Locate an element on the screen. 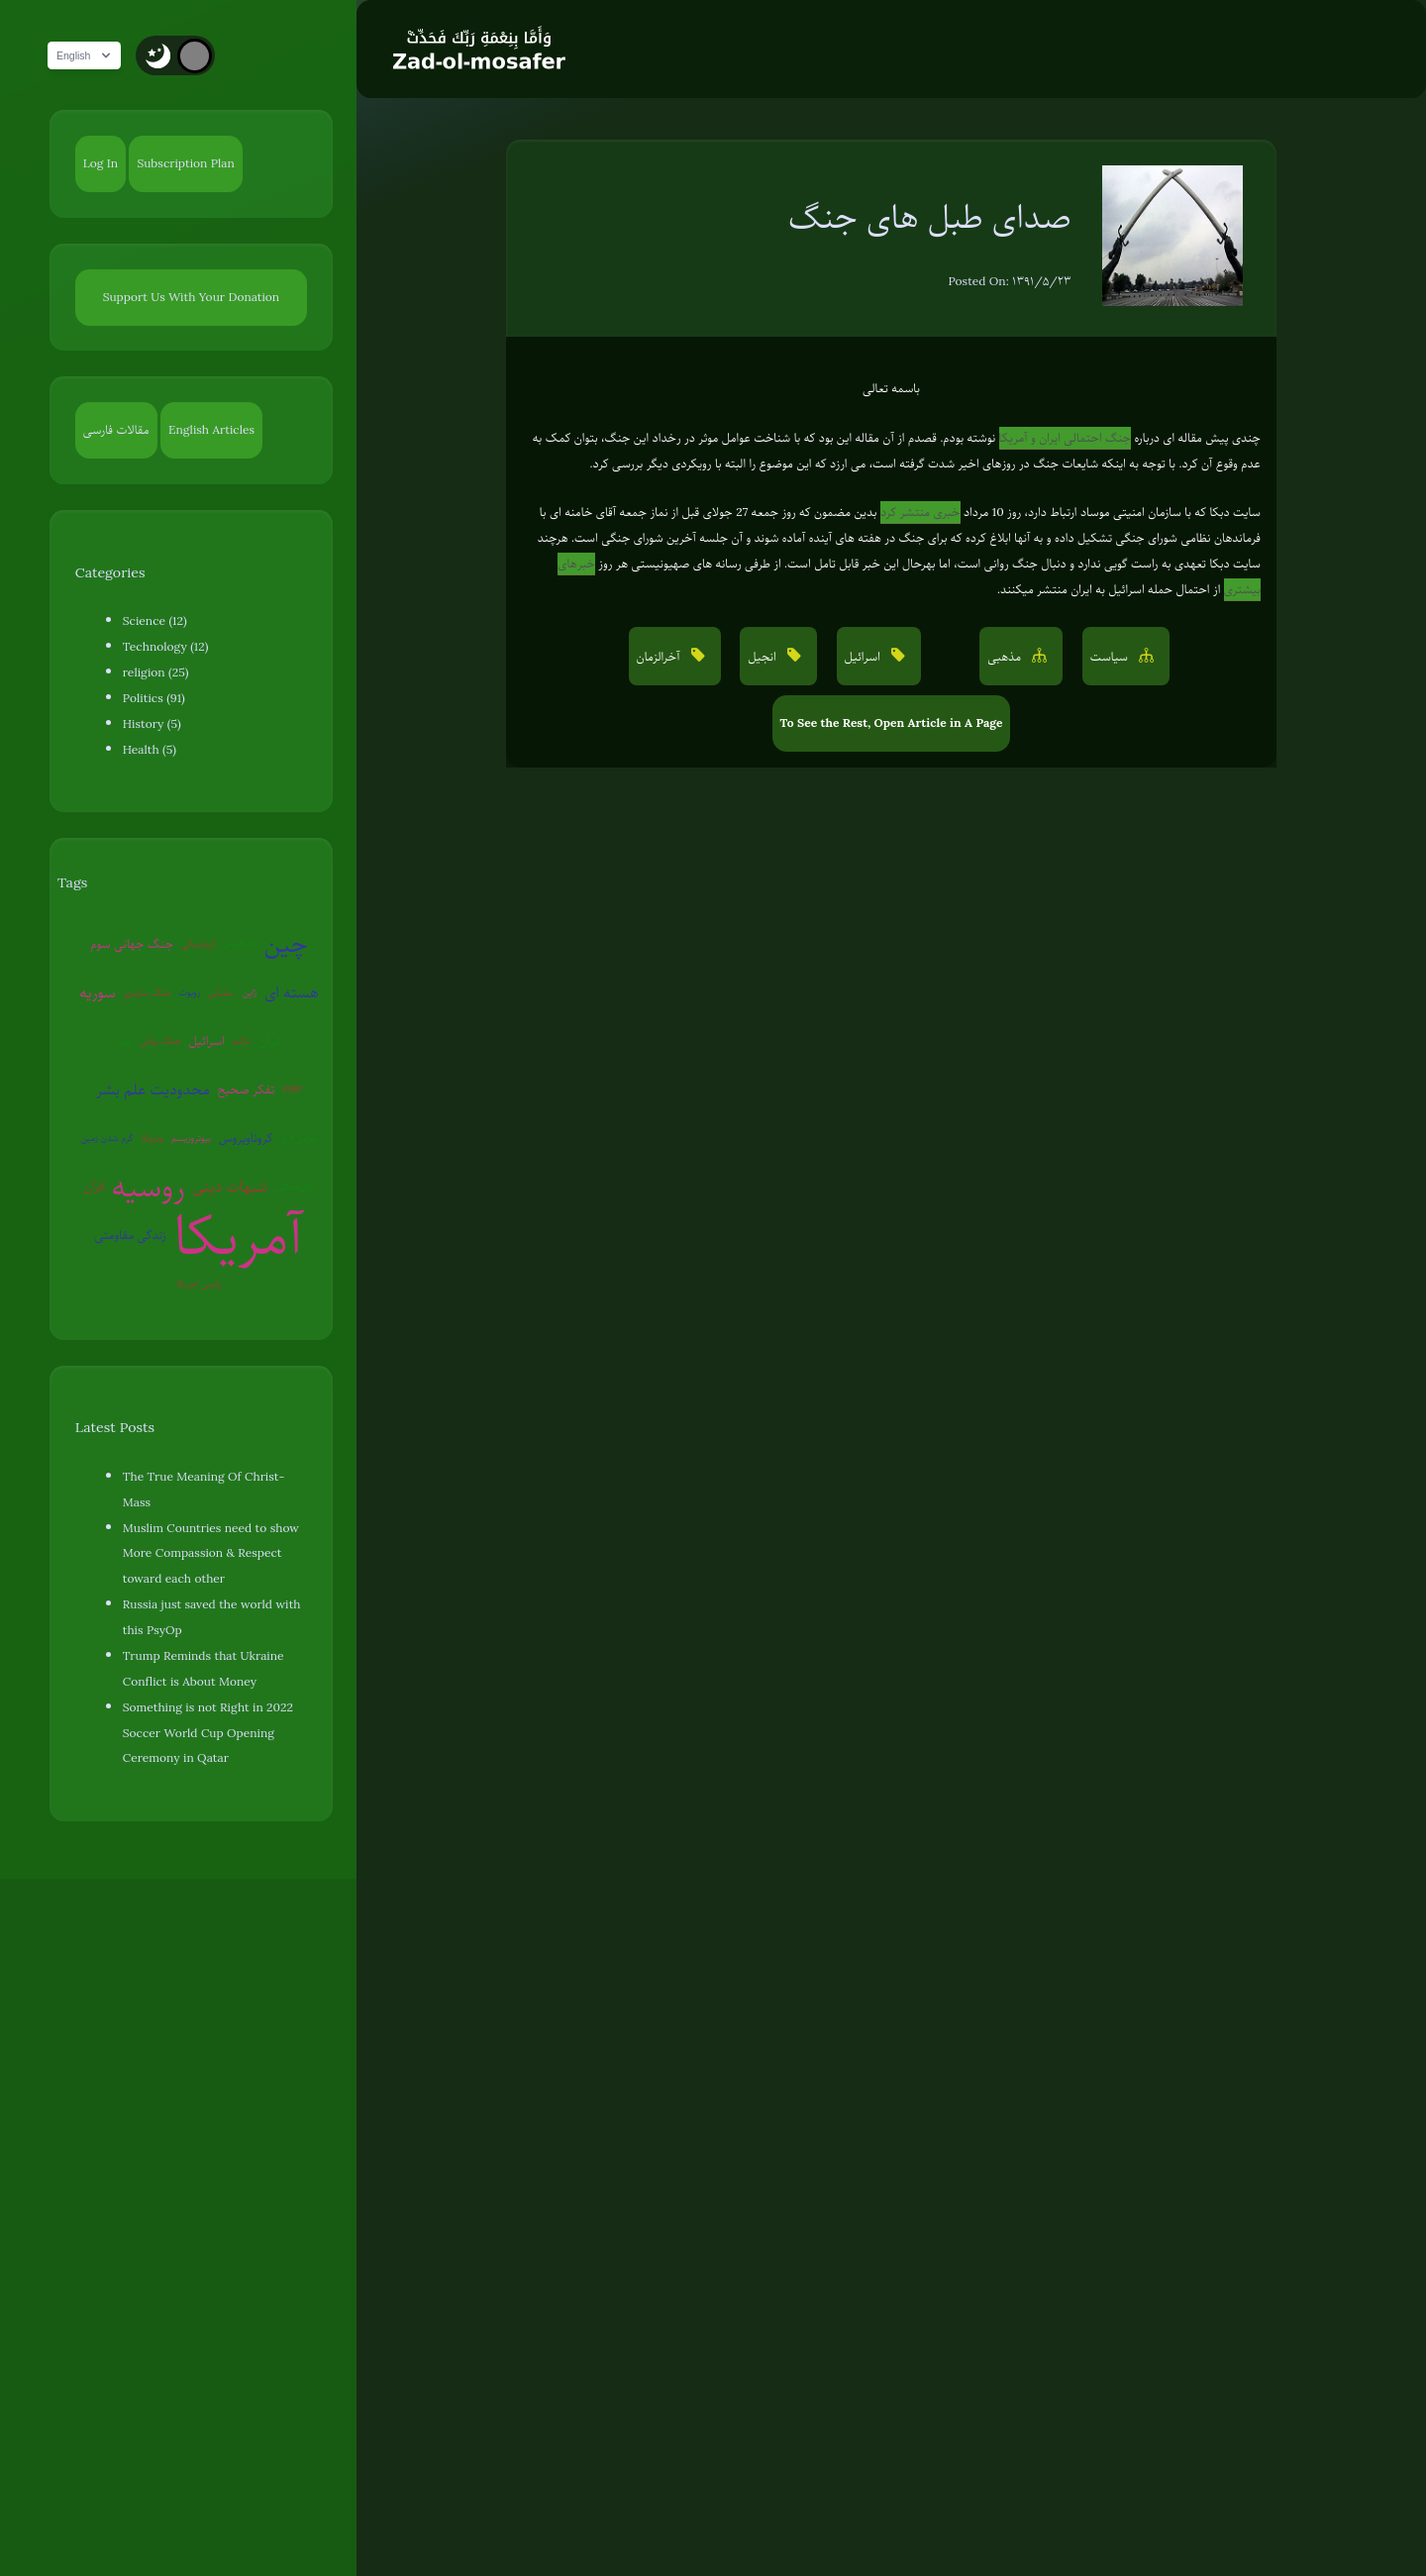 The height and width of the screenshot is (2576, 1426). Politics (91) is located at coordinates (154, 698).